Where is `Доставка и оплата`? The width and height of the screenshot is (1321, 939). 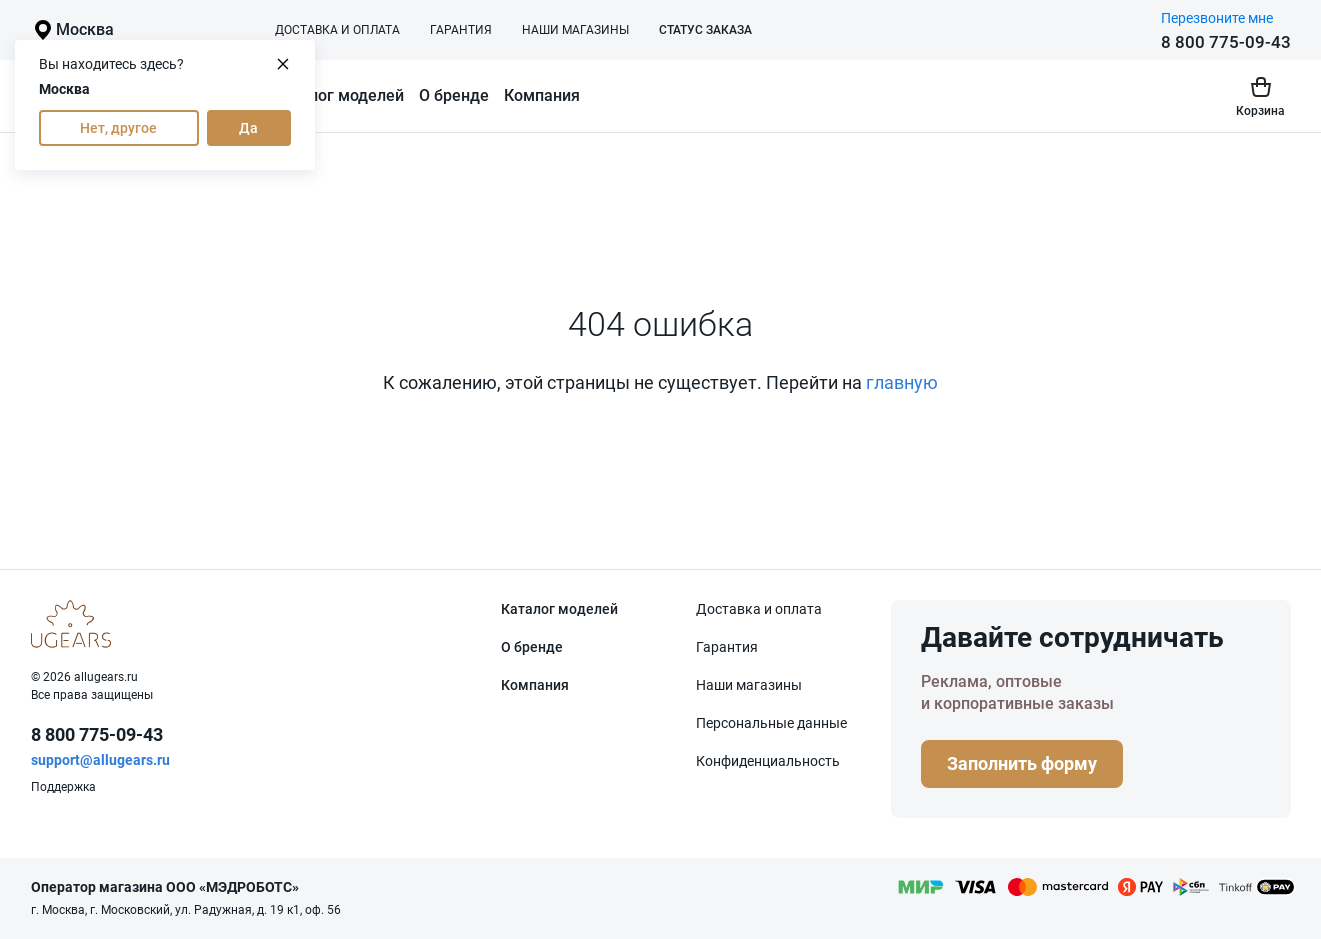 Доставка и оплата is located at coordinates (337, 30).